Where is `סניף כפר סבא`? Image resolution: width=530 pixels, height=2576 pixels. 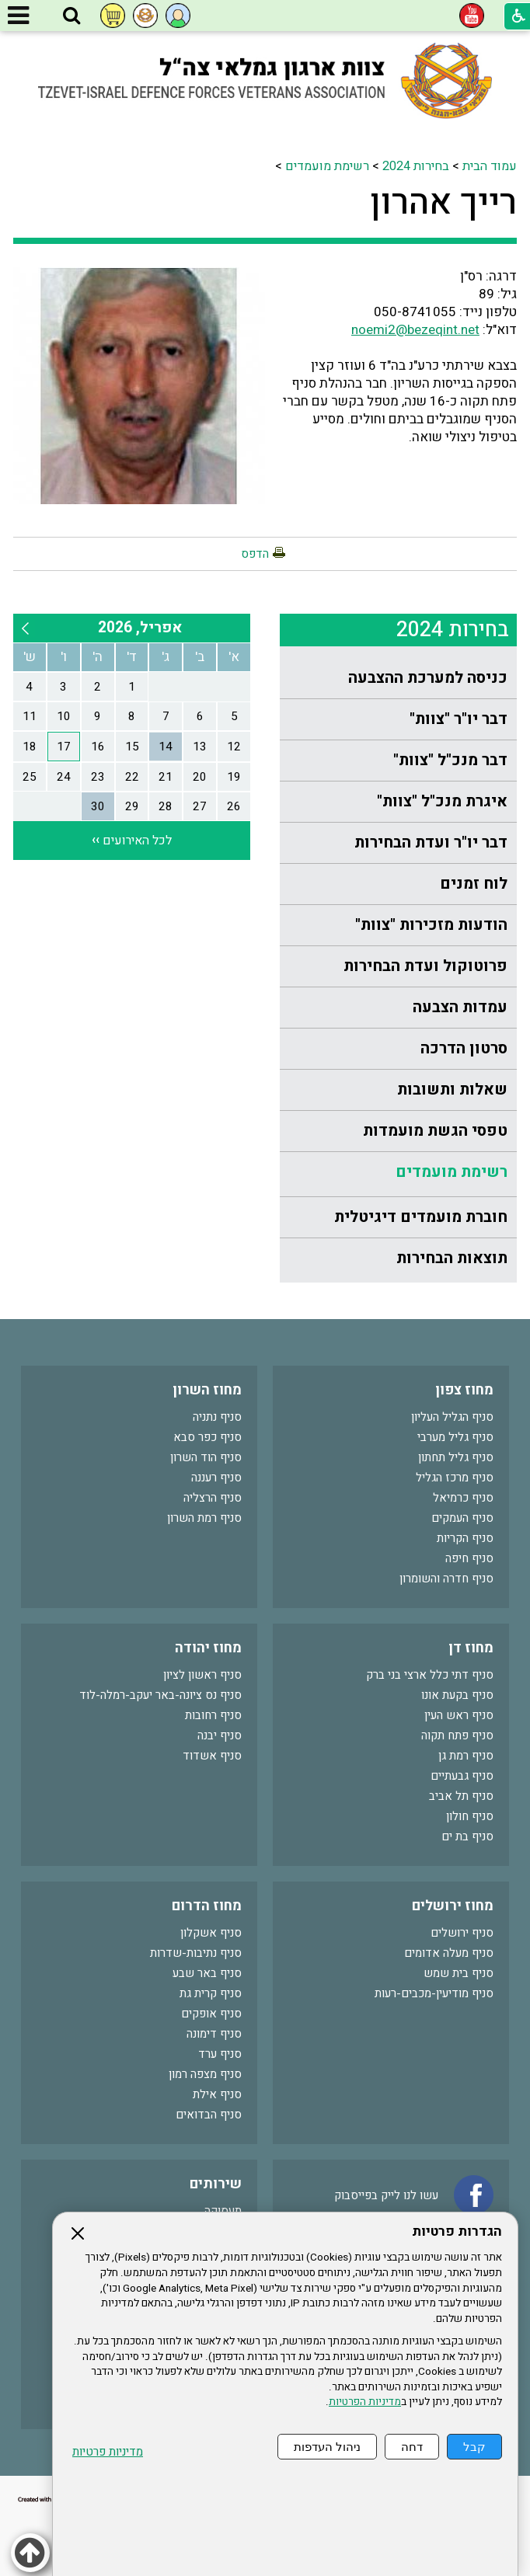
סניף כפר סבא is located at coordinates (207, 1437).